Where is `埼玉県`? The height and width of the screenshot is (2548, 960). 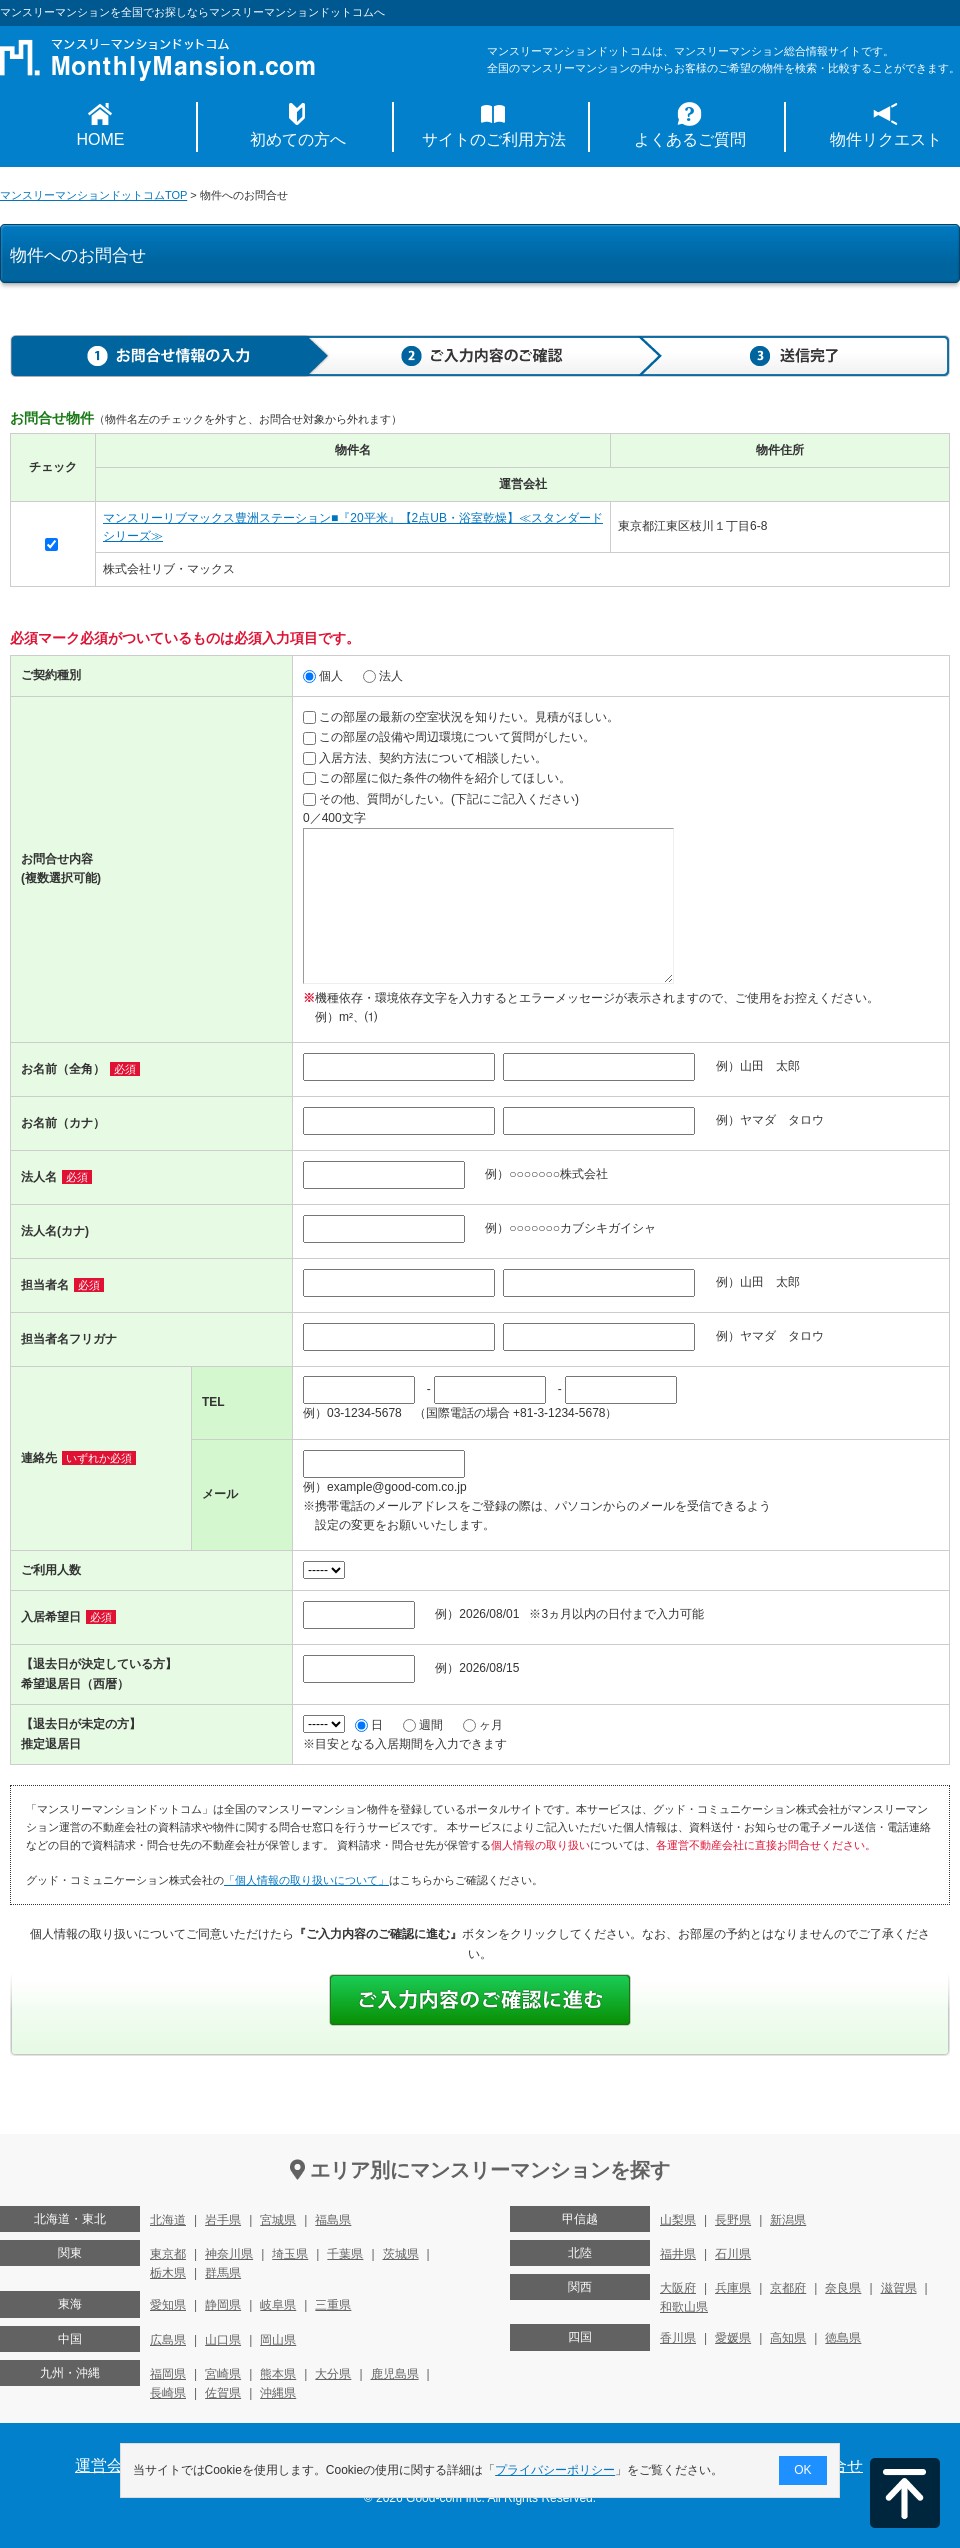
埼玉県 is located at coordinates (290, 2254).